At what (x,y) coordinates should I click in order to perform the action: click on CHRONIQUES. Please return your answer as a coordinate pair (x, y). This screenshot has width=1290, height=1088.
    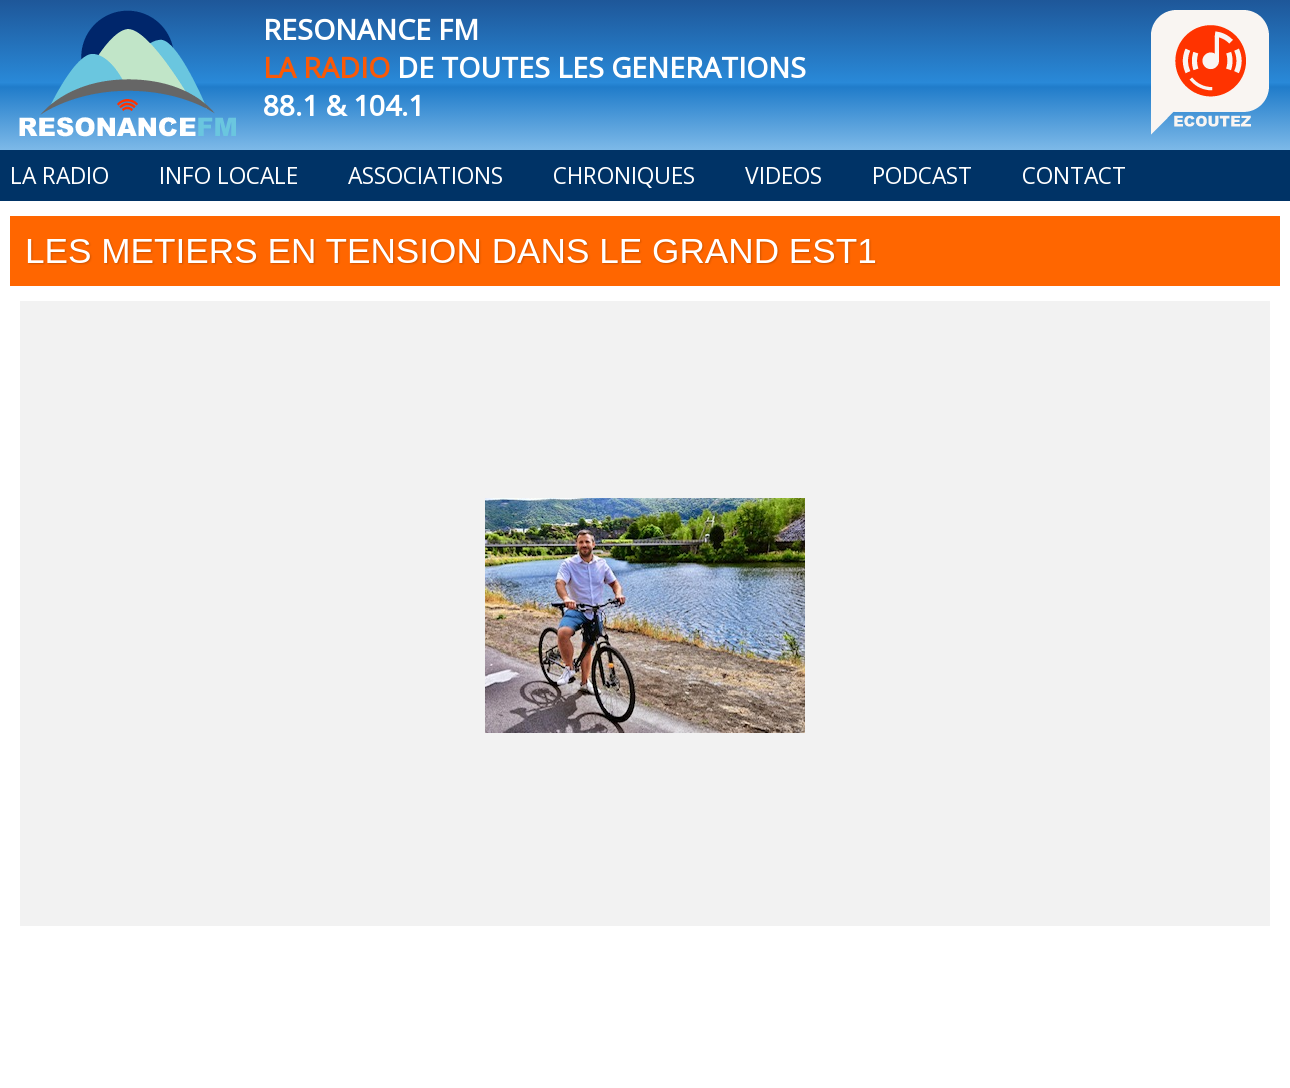
    Looking at the image, I should click on (624, 175).